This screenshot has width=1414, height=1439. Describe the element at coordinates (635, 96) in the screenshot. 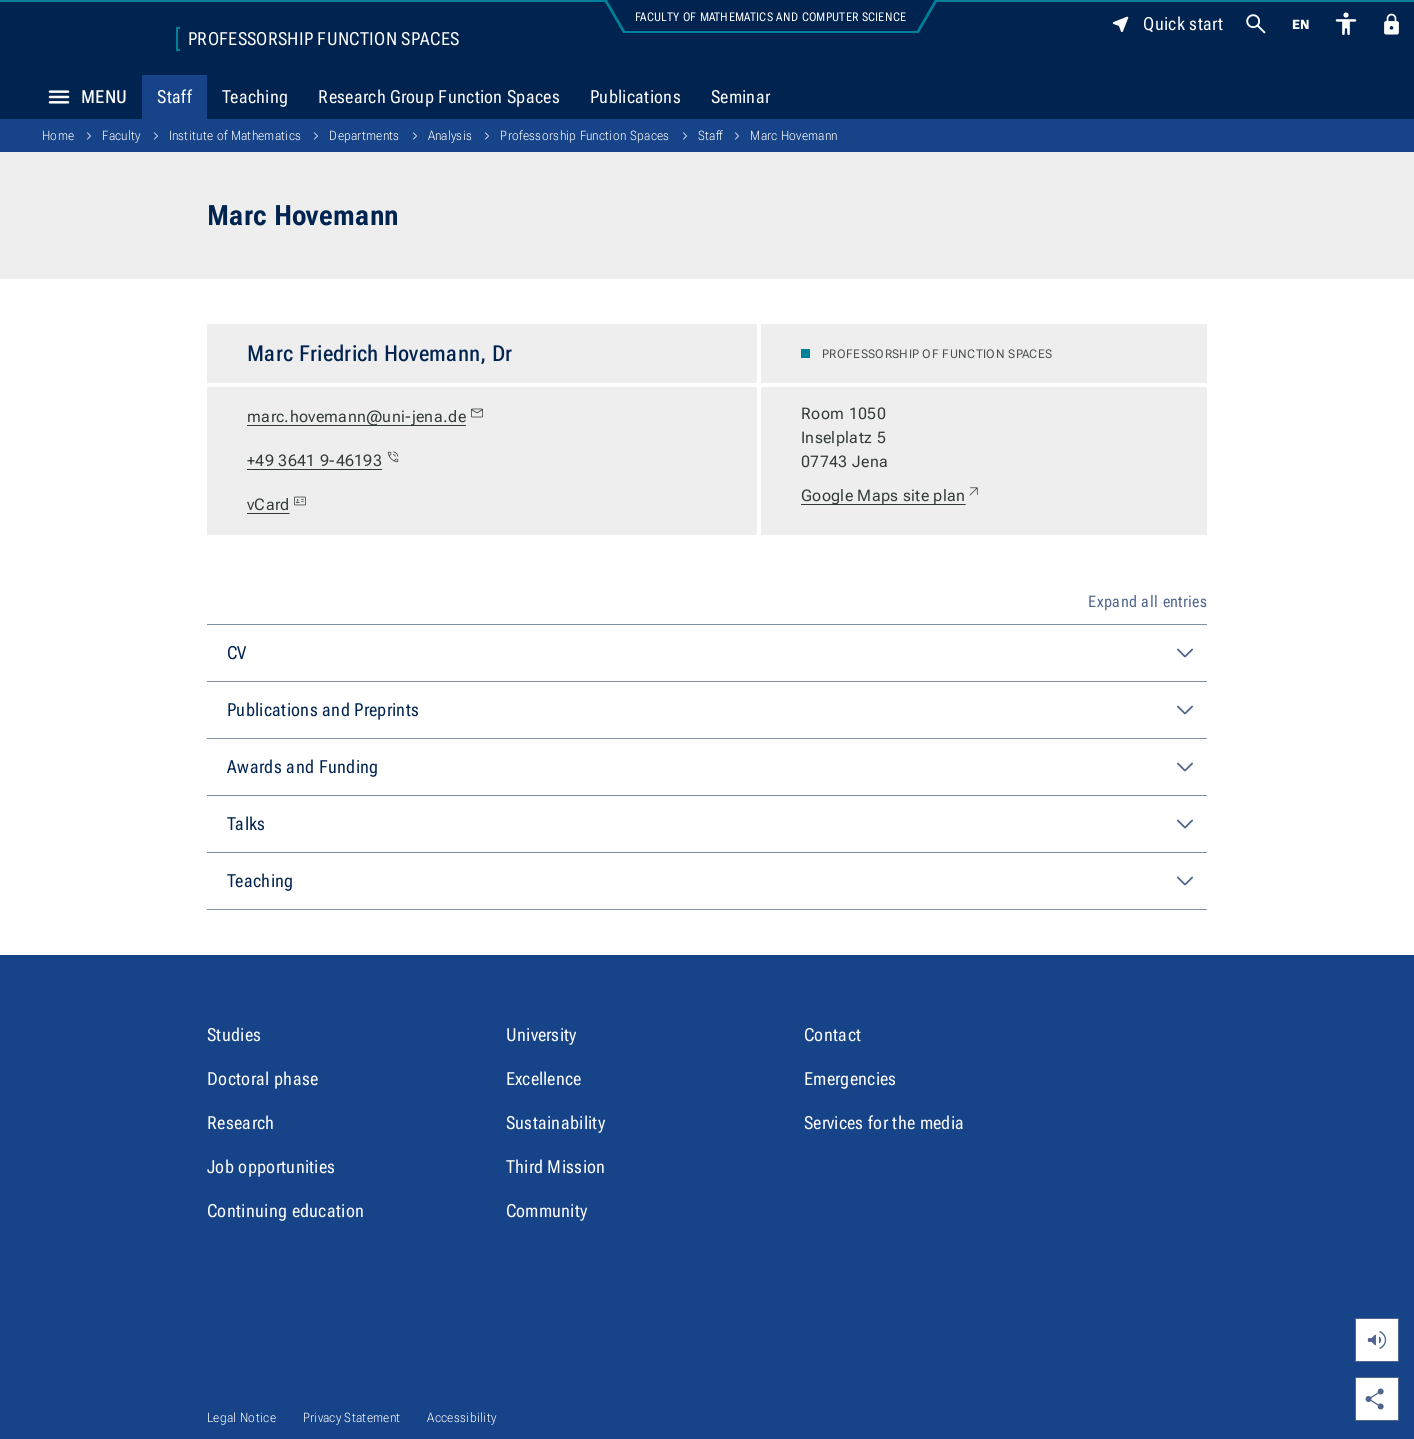

I see `Publications` at that location.